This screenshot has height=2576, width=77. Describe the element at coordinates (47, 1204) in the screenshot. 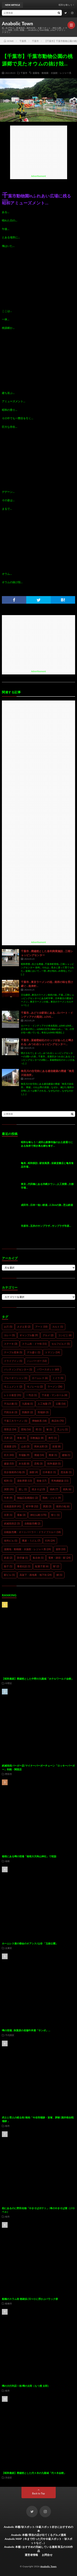

I see `成田市…日本一短い鉄道…2.2kmの旅…芝山鉄道` at that location.